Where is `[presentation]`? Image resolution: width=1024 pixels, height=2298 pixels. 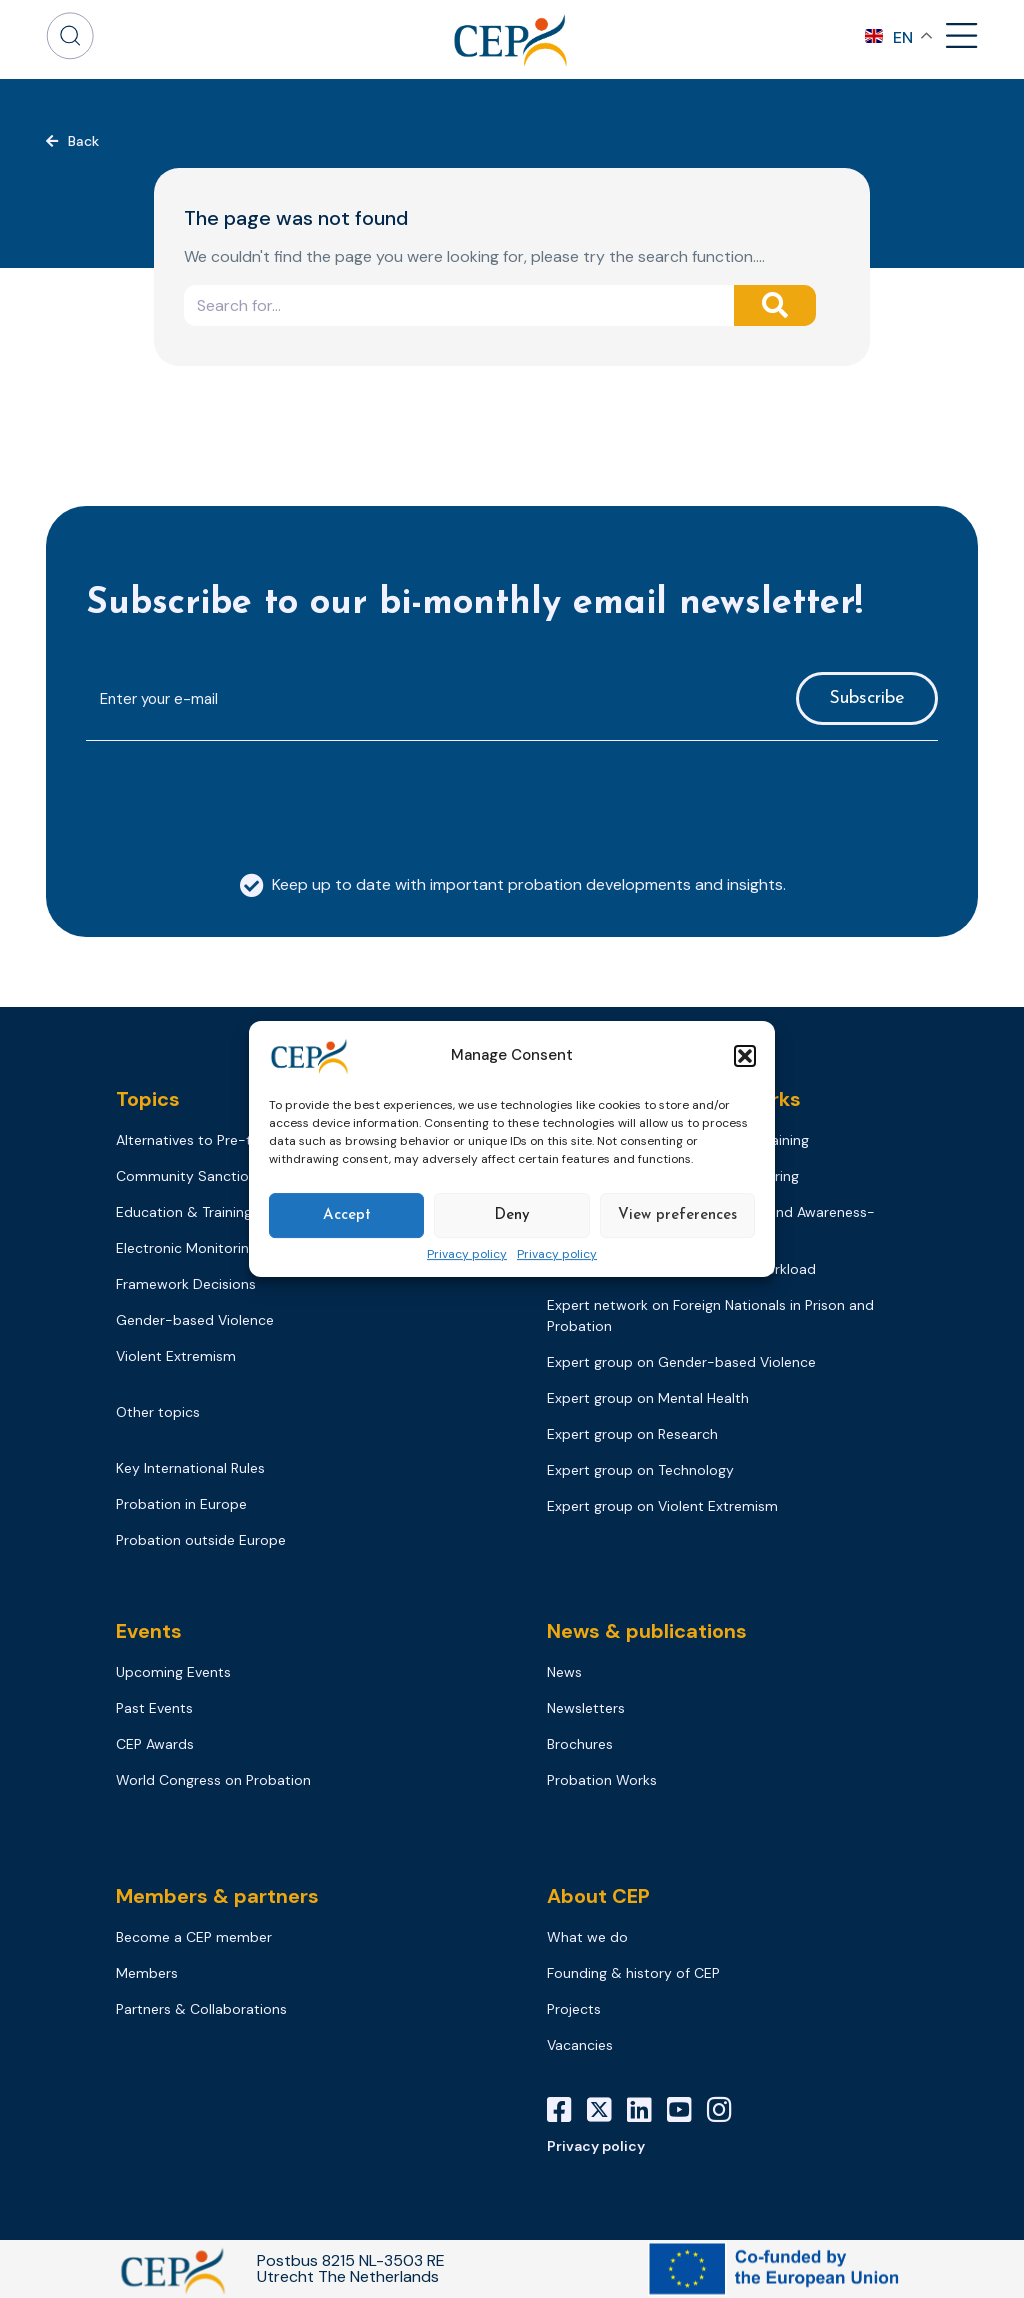
[presentation] is located at coordinates (238, 796).